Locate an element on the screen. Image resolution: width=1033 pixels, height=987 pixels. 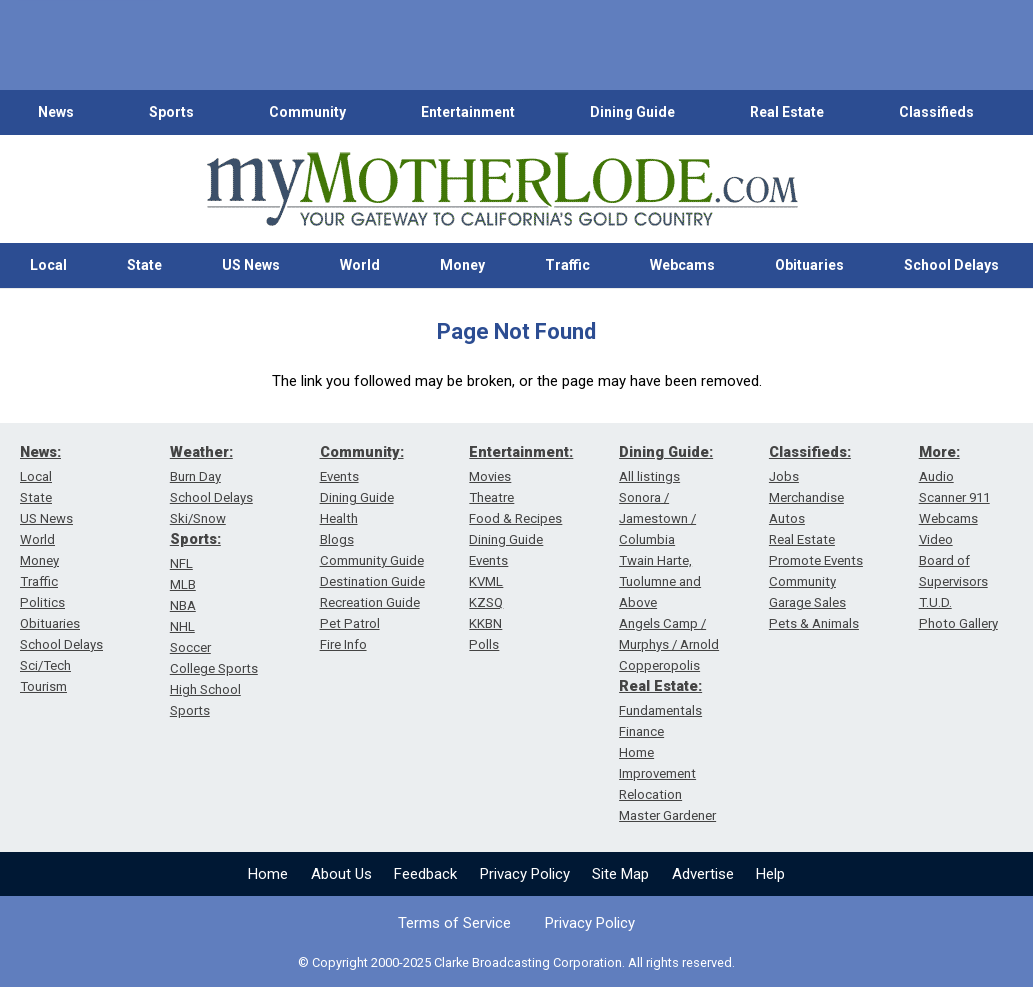
Sports: is located at coordinates (195, 539).